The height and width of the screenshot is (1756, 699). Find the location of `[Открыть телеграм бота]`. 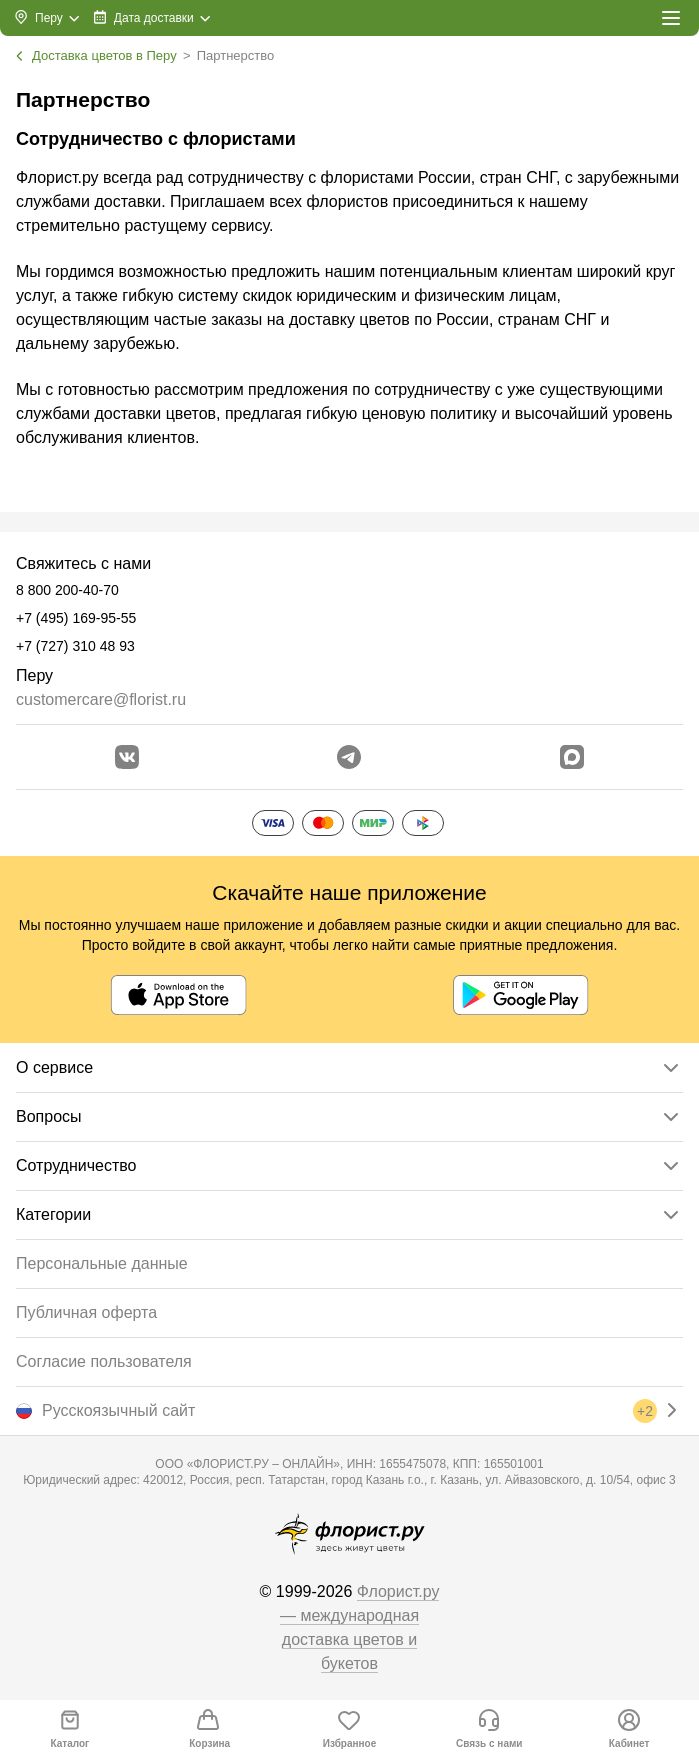

[Открыть телеграм бота] is located at coordinates (349, 757).